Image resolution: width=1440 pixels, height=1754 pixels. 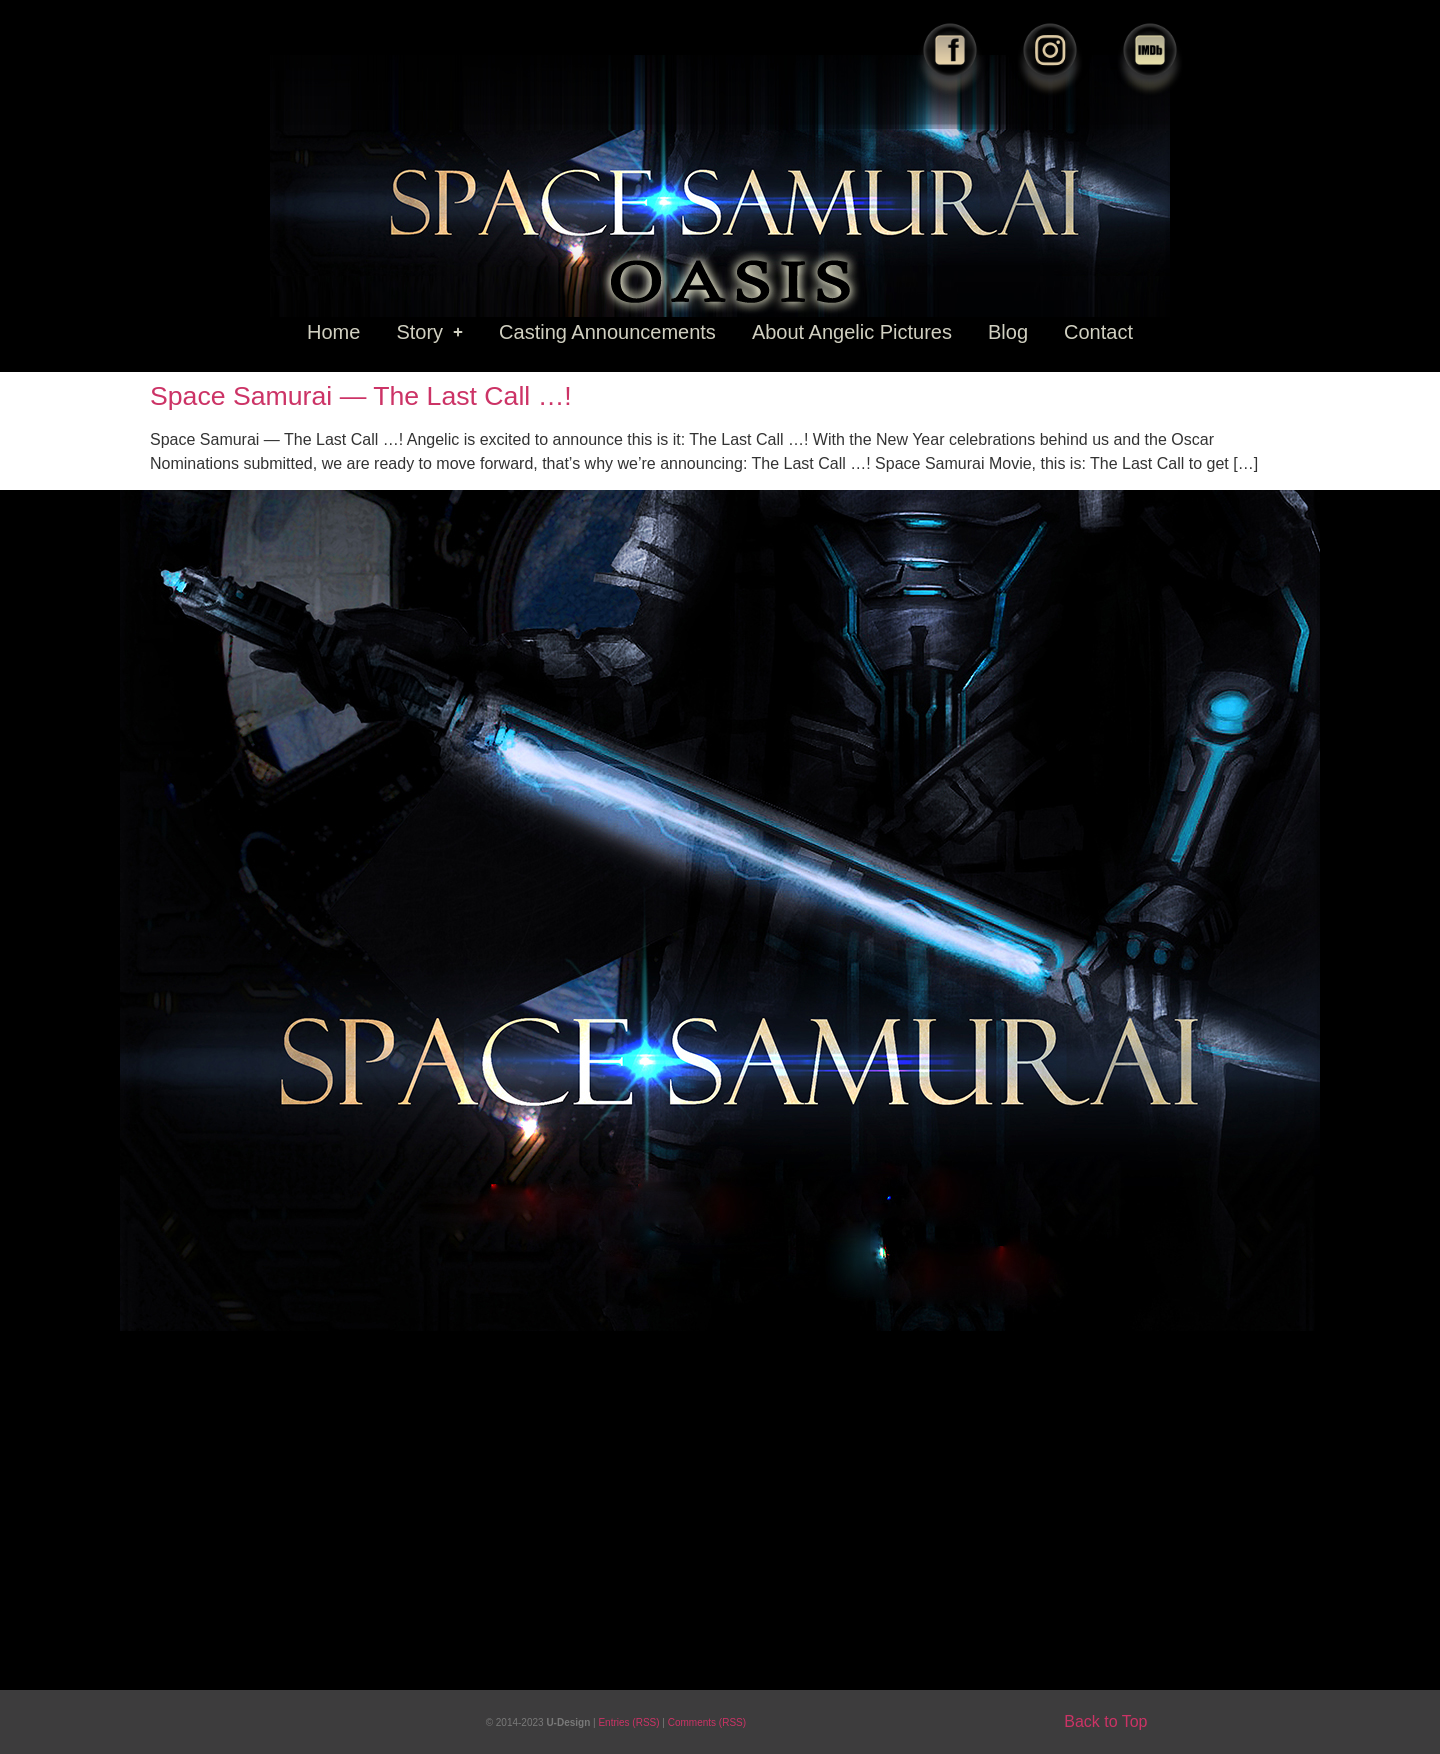 I want to click on Space Samurai — The Last Call …!, so click(x=361, y=396).